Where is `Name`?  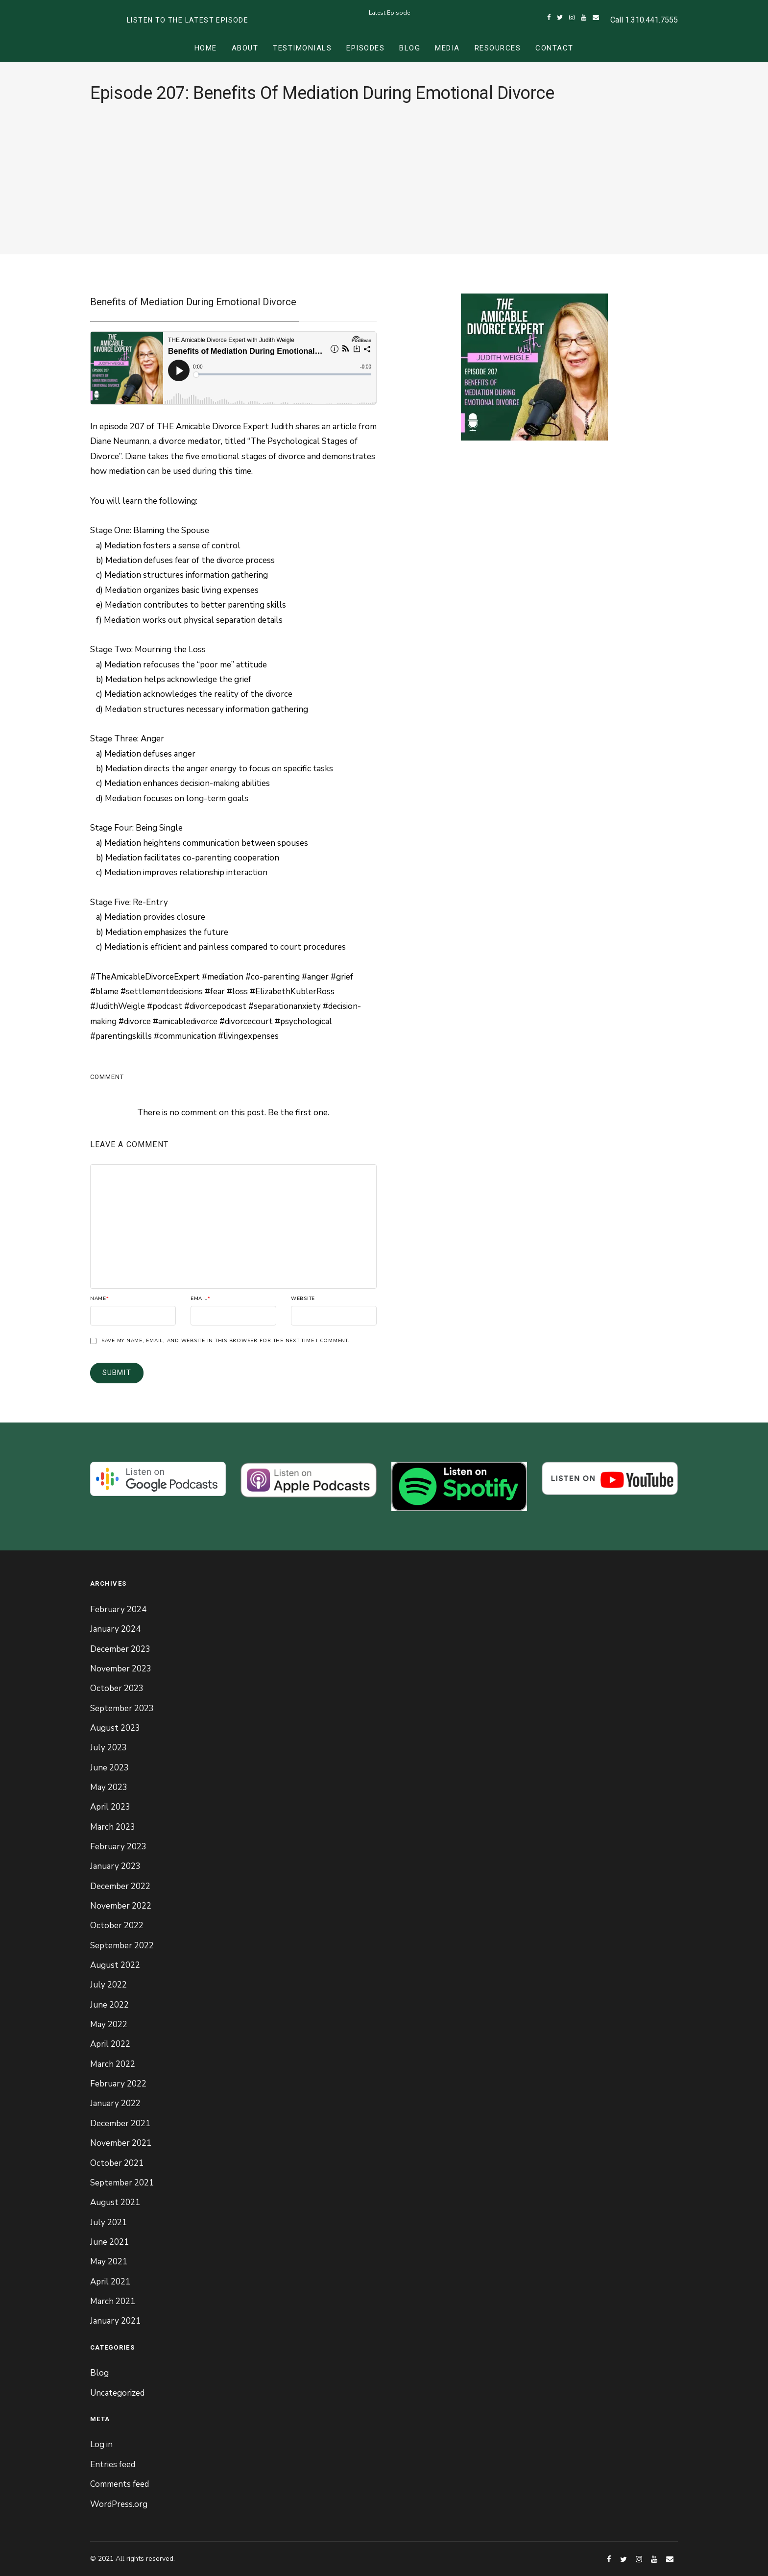
Name is located at coordinates (99, 1298).